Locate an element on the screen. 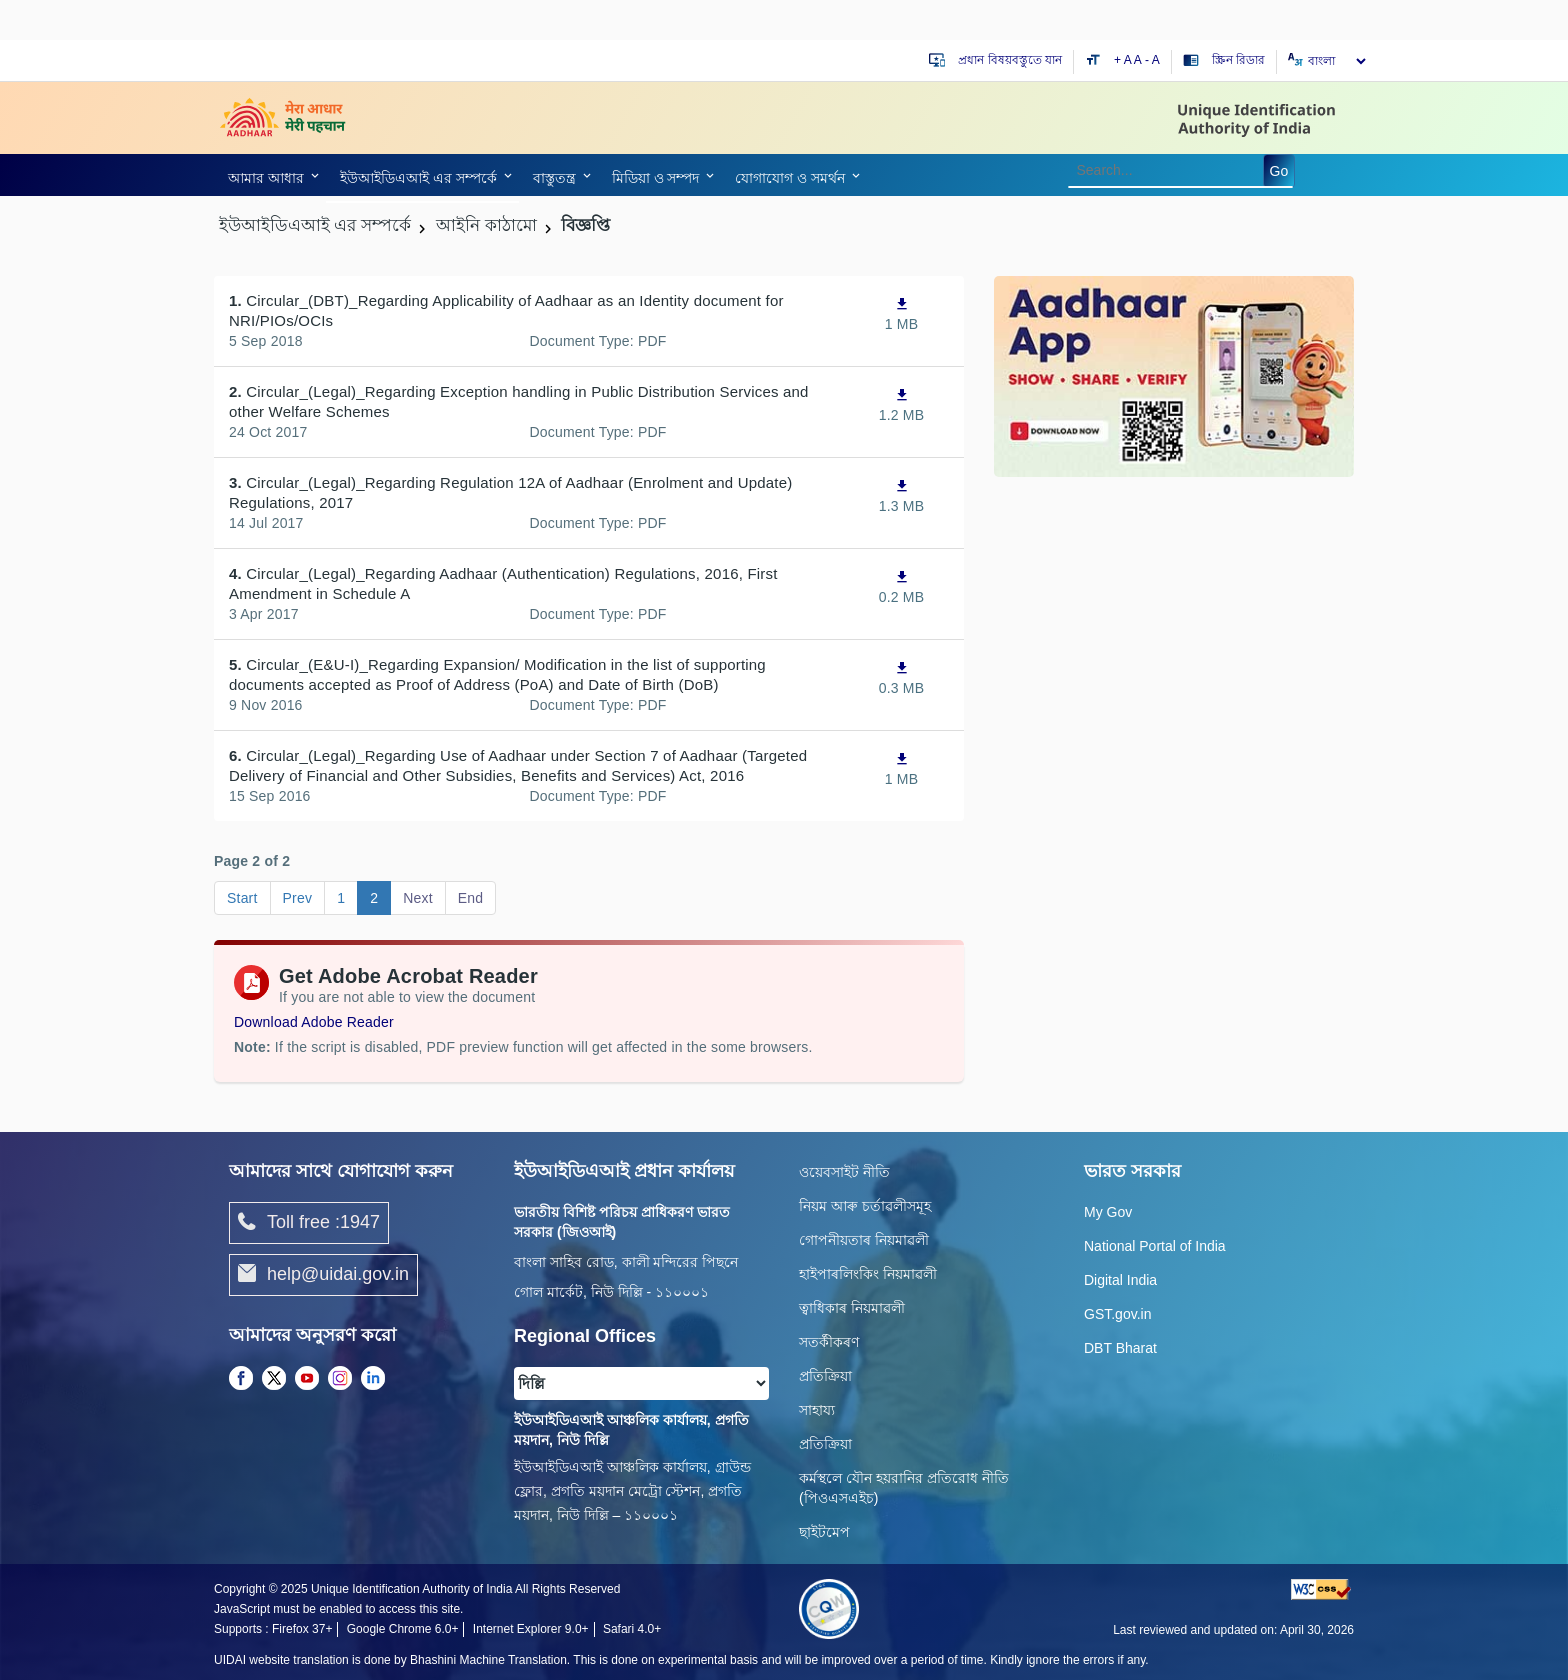  বাস্তুতন্ত্র [link] is located at coordinates (554, 178).